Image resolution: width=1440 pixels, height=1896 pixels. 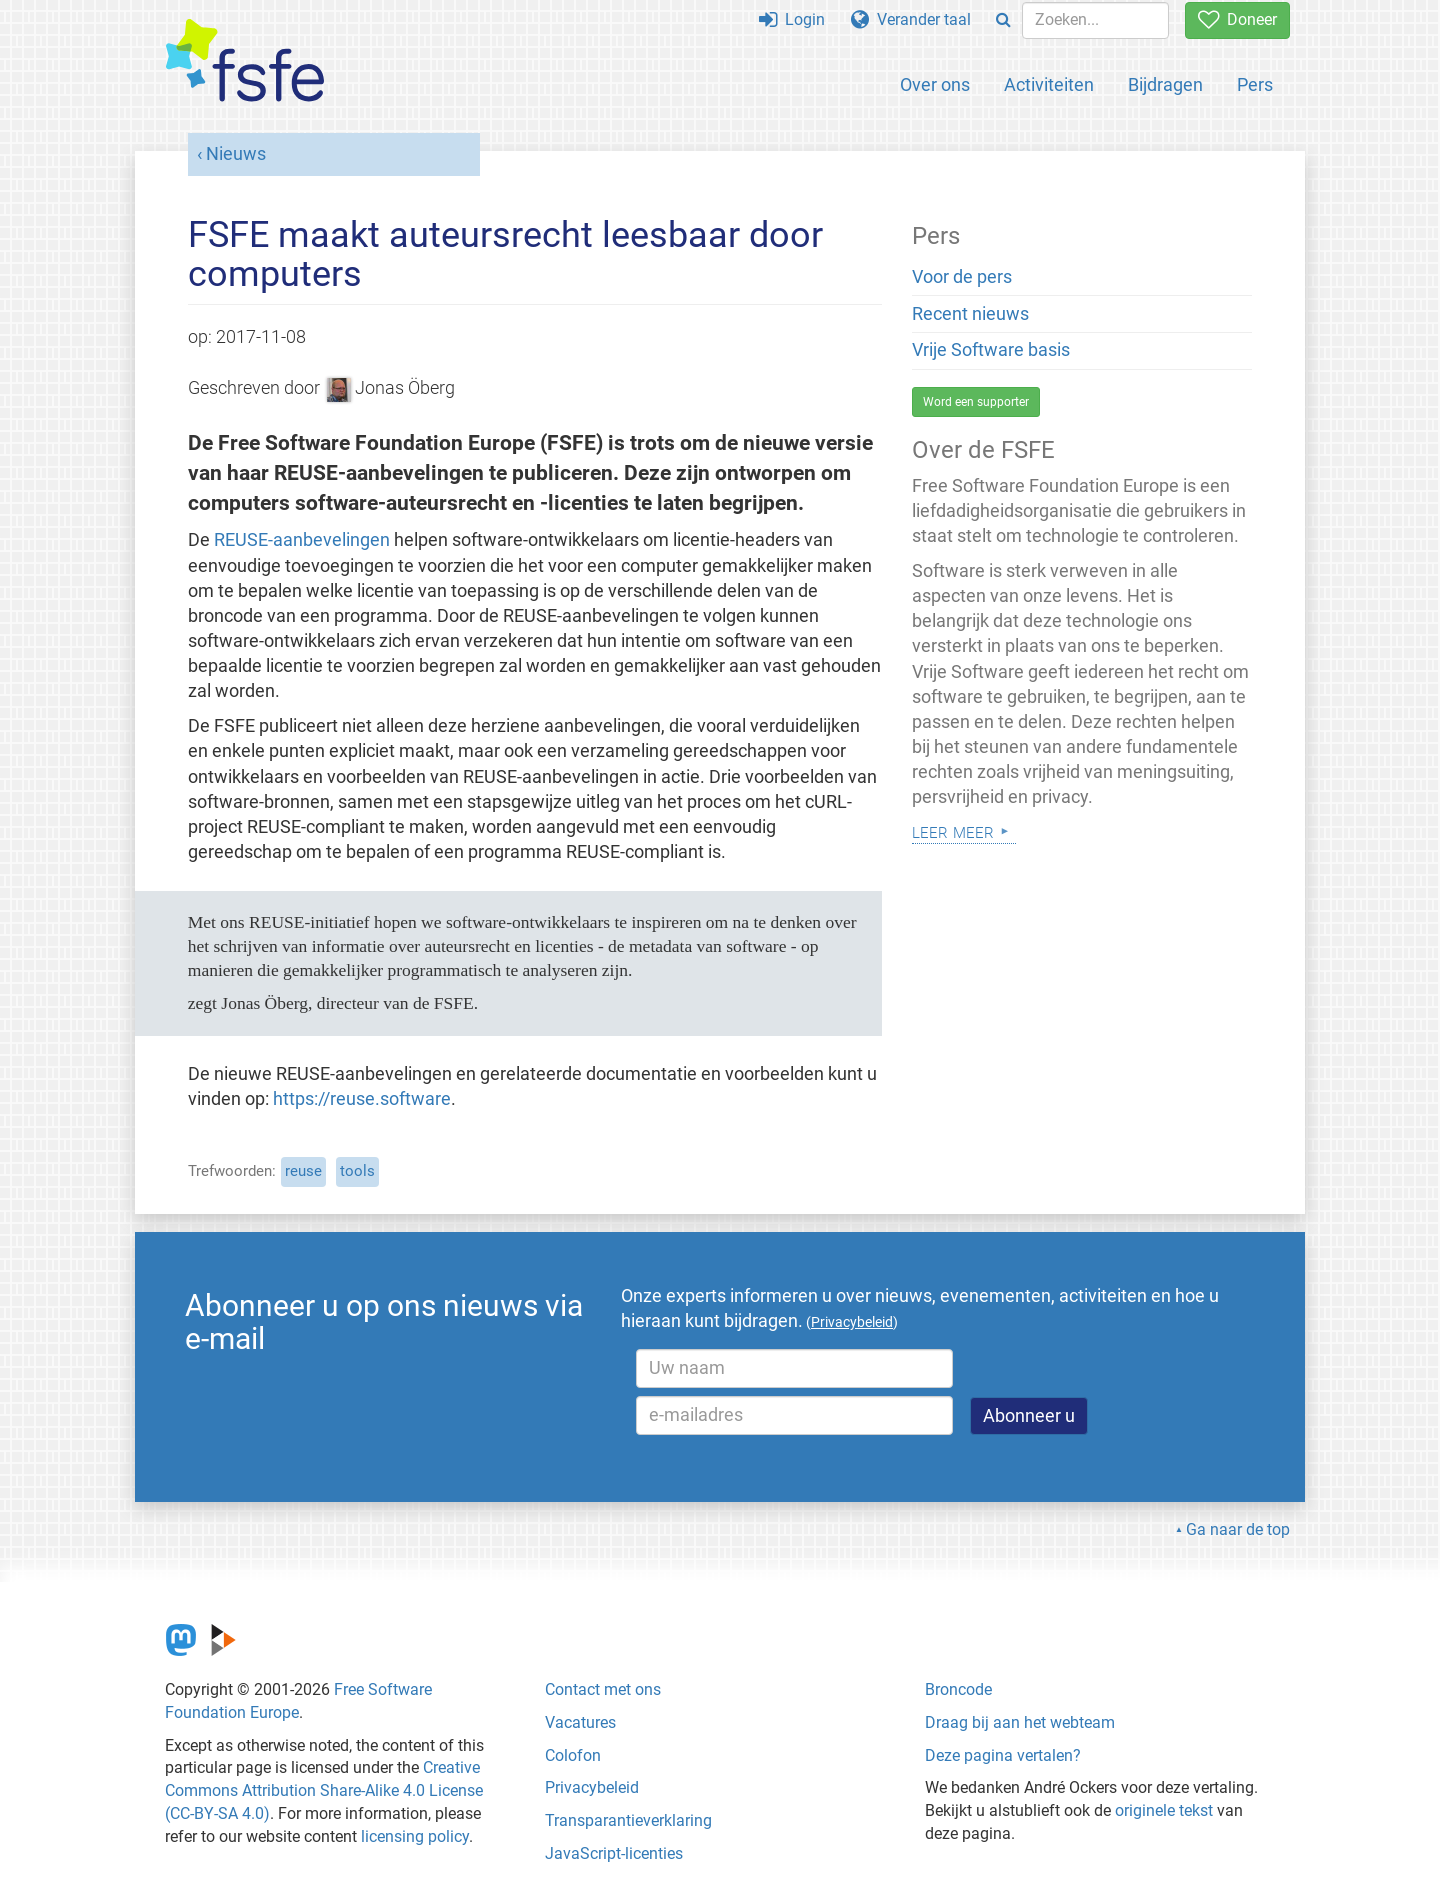 What do you see at coordinates (953, 830) in the screenshot?
I see `Leer meer` at bounding box center [953, 830].